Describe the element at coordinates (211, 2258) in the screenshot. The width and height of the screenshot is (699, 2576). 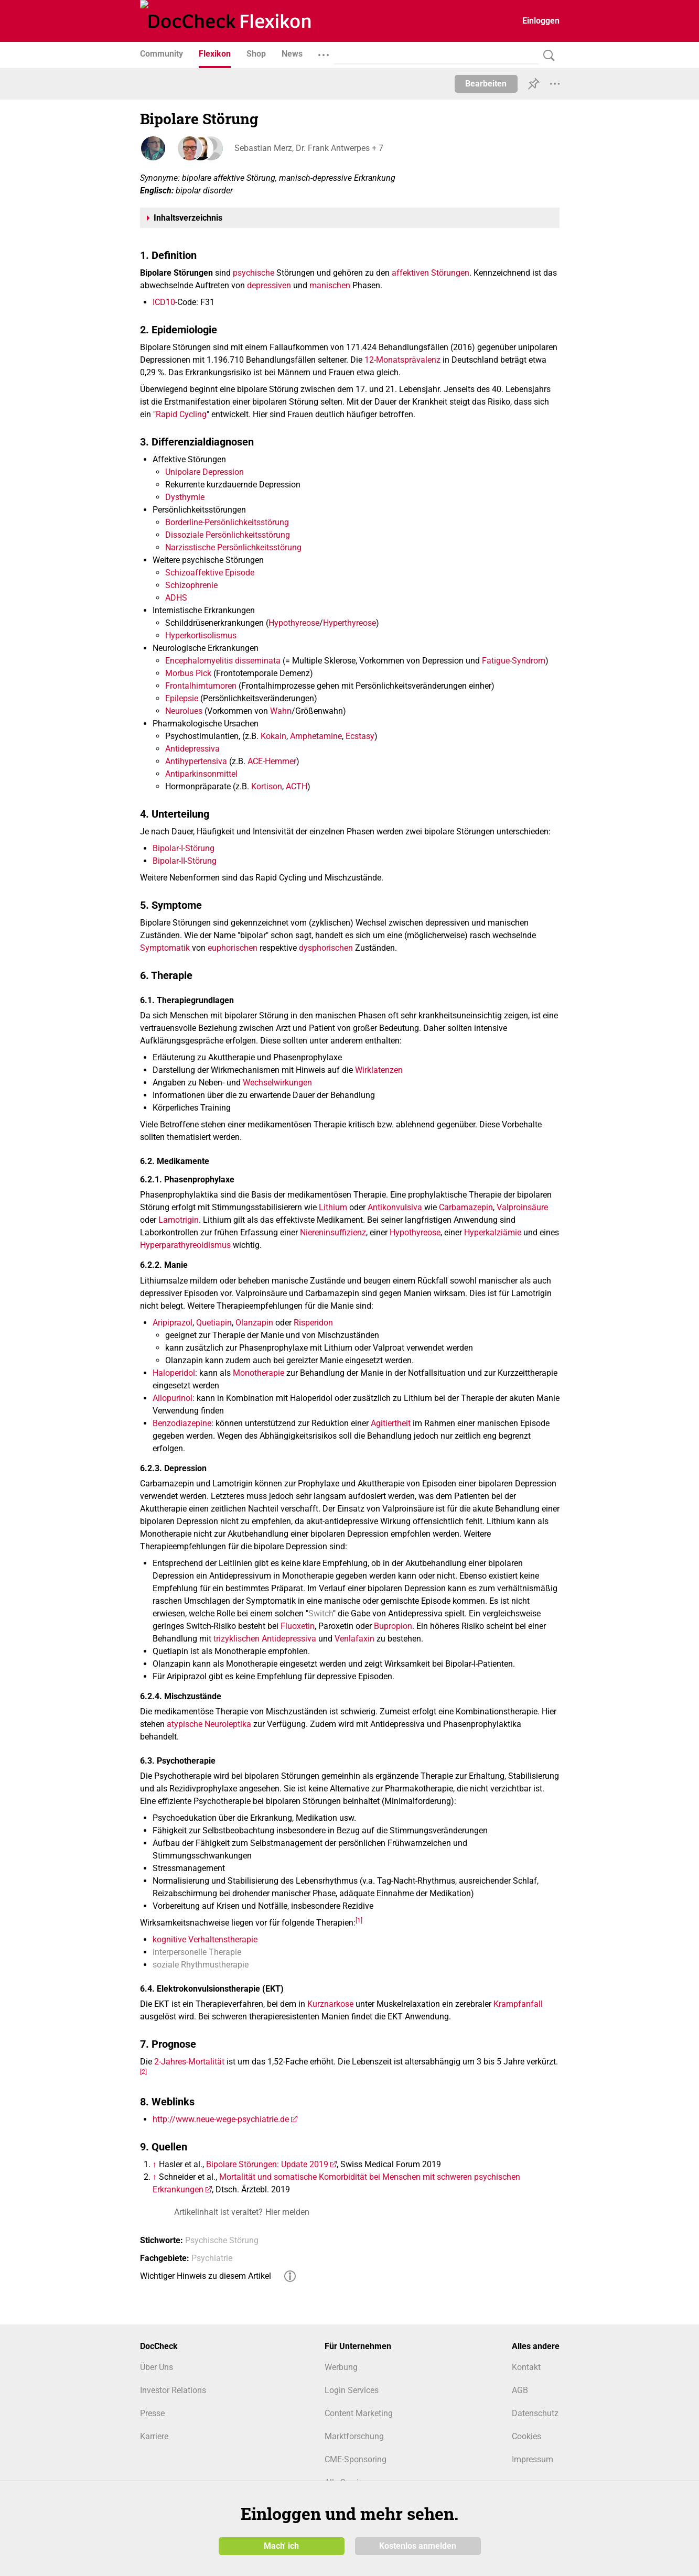
I see `Psychiatrie` at that location.